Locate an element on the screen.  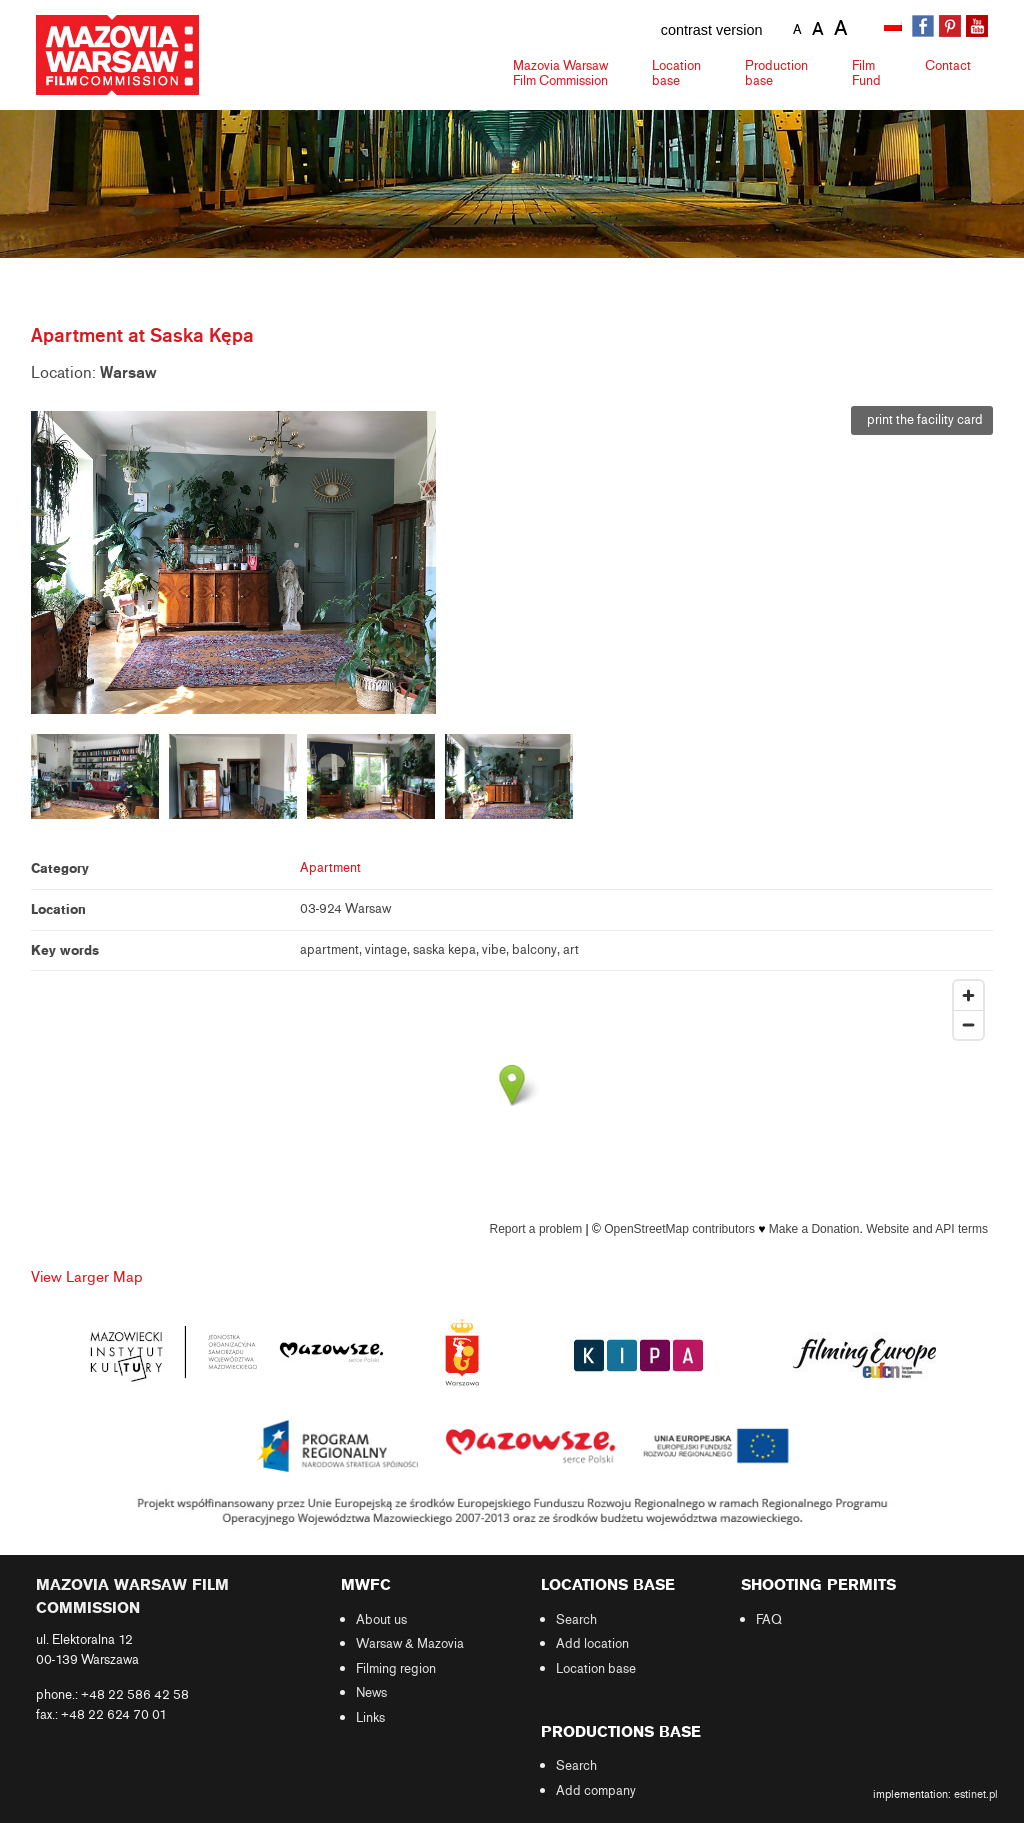
FAQ is located at coordinates (769, 1620).